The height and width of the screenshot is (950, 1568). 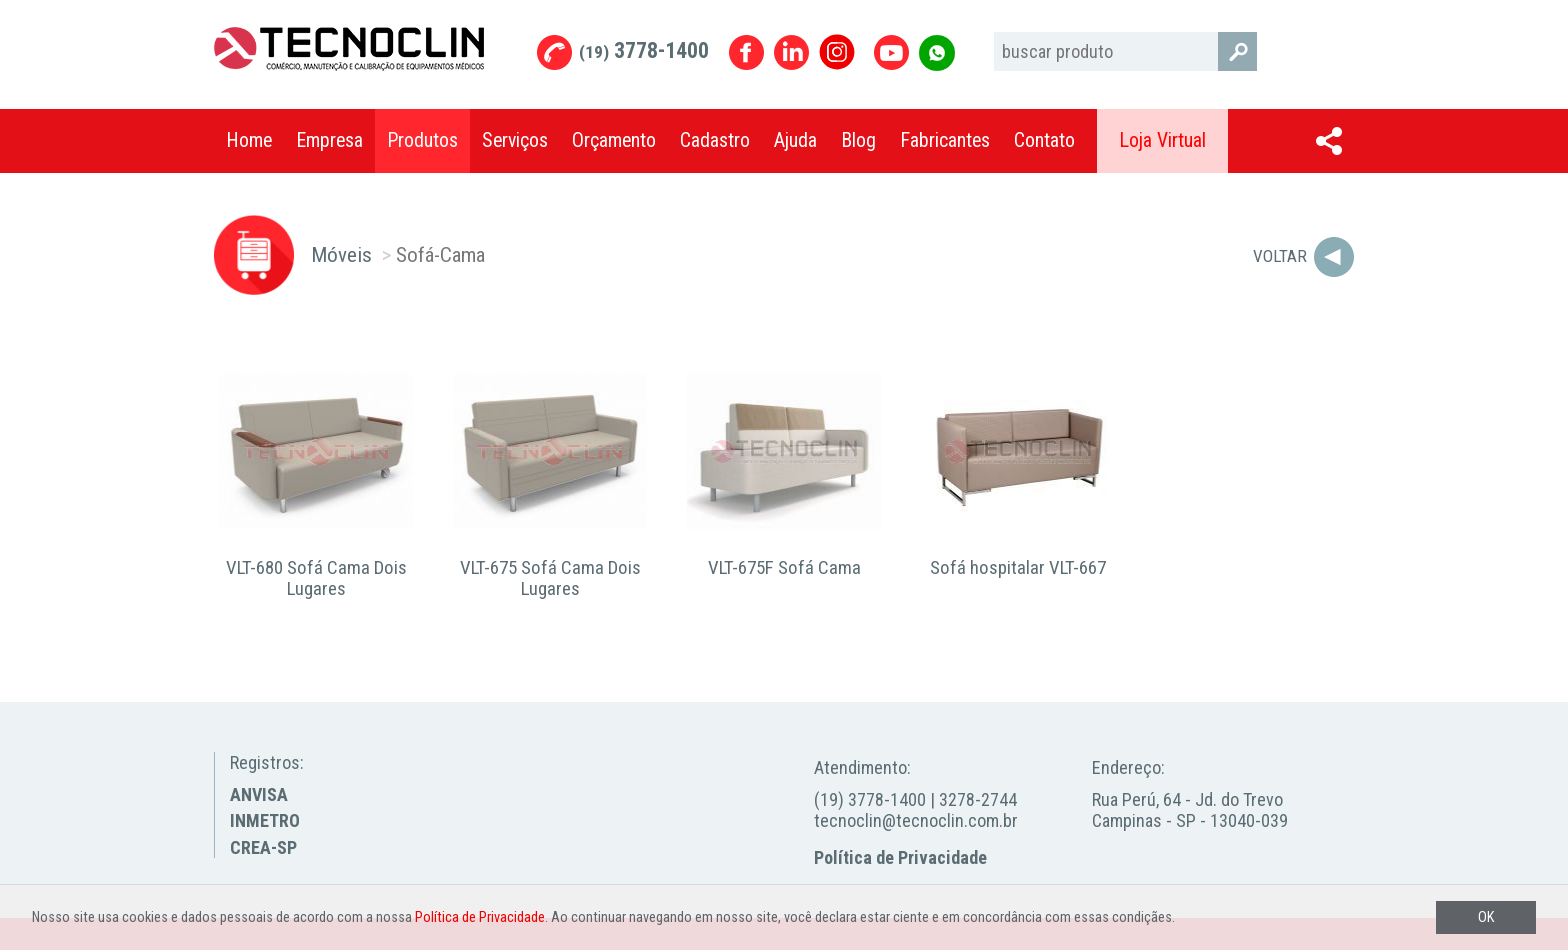 I want to click on OK, so click(x=1486, y=917).